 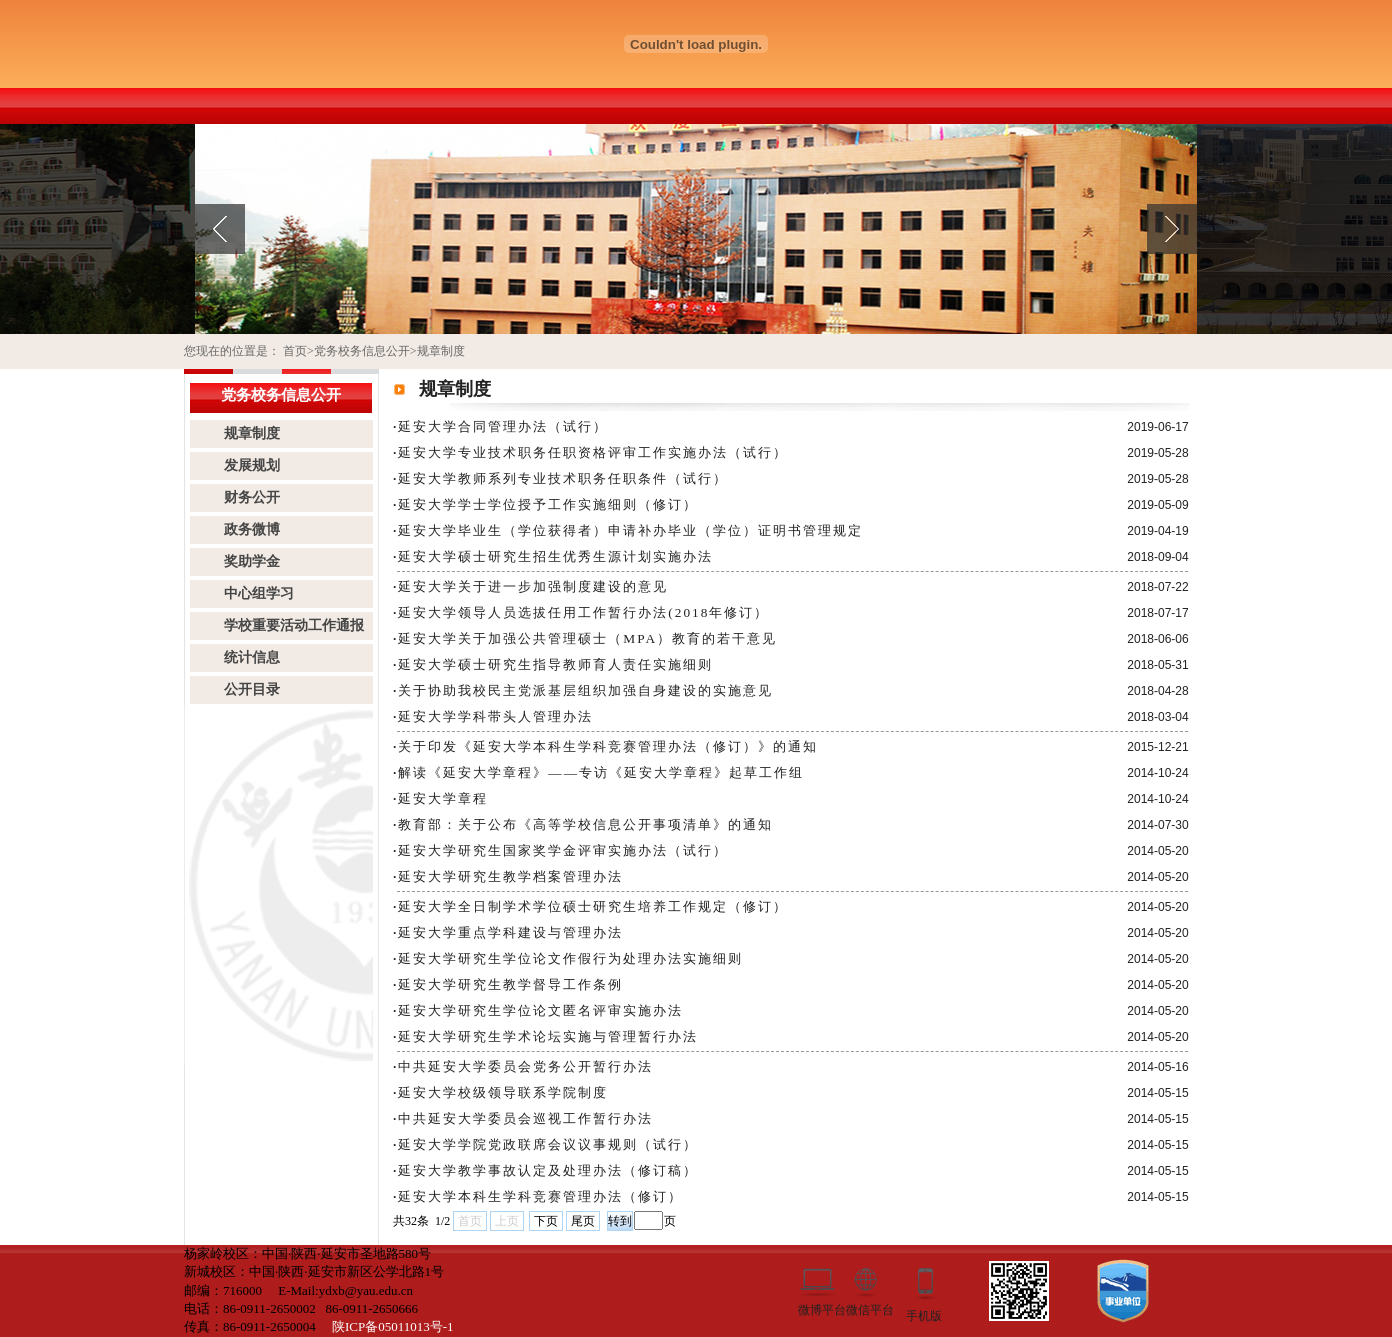 I want to click on 中共延安大学委员会巡视工作暂行办法, so click(x=525, y=1118).